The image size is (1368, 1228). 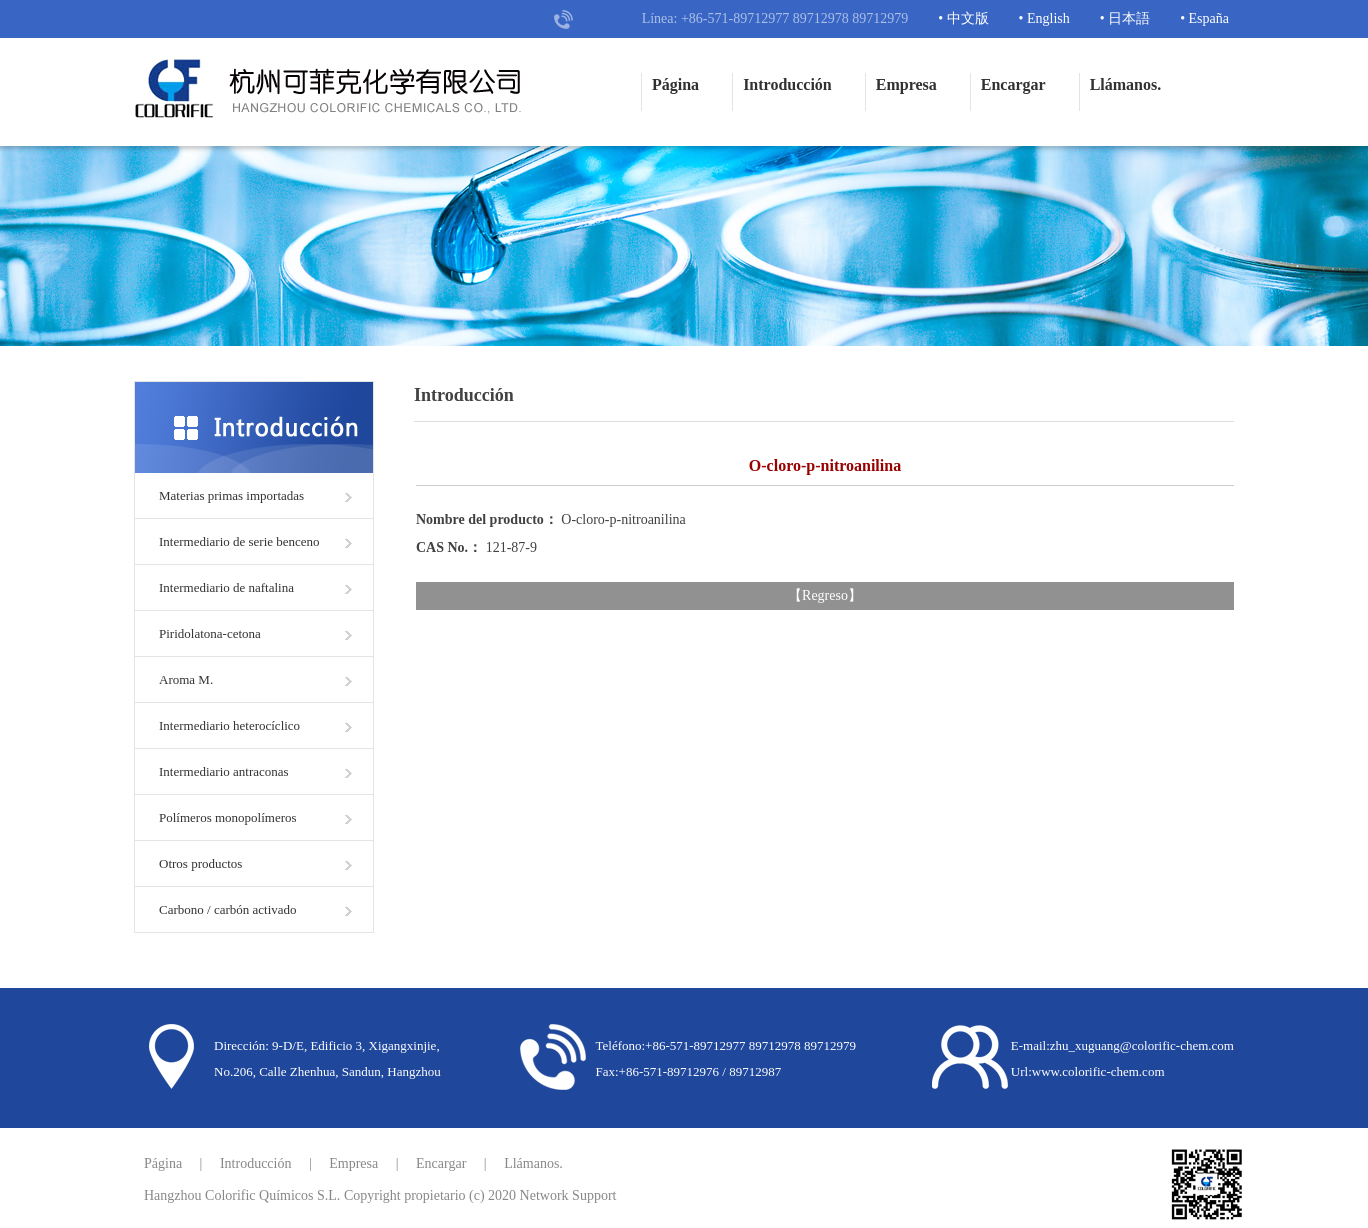 What do you see at coordinates (675, 84) in the screenshot?
I see `Página` at bounding box center [675, 84].